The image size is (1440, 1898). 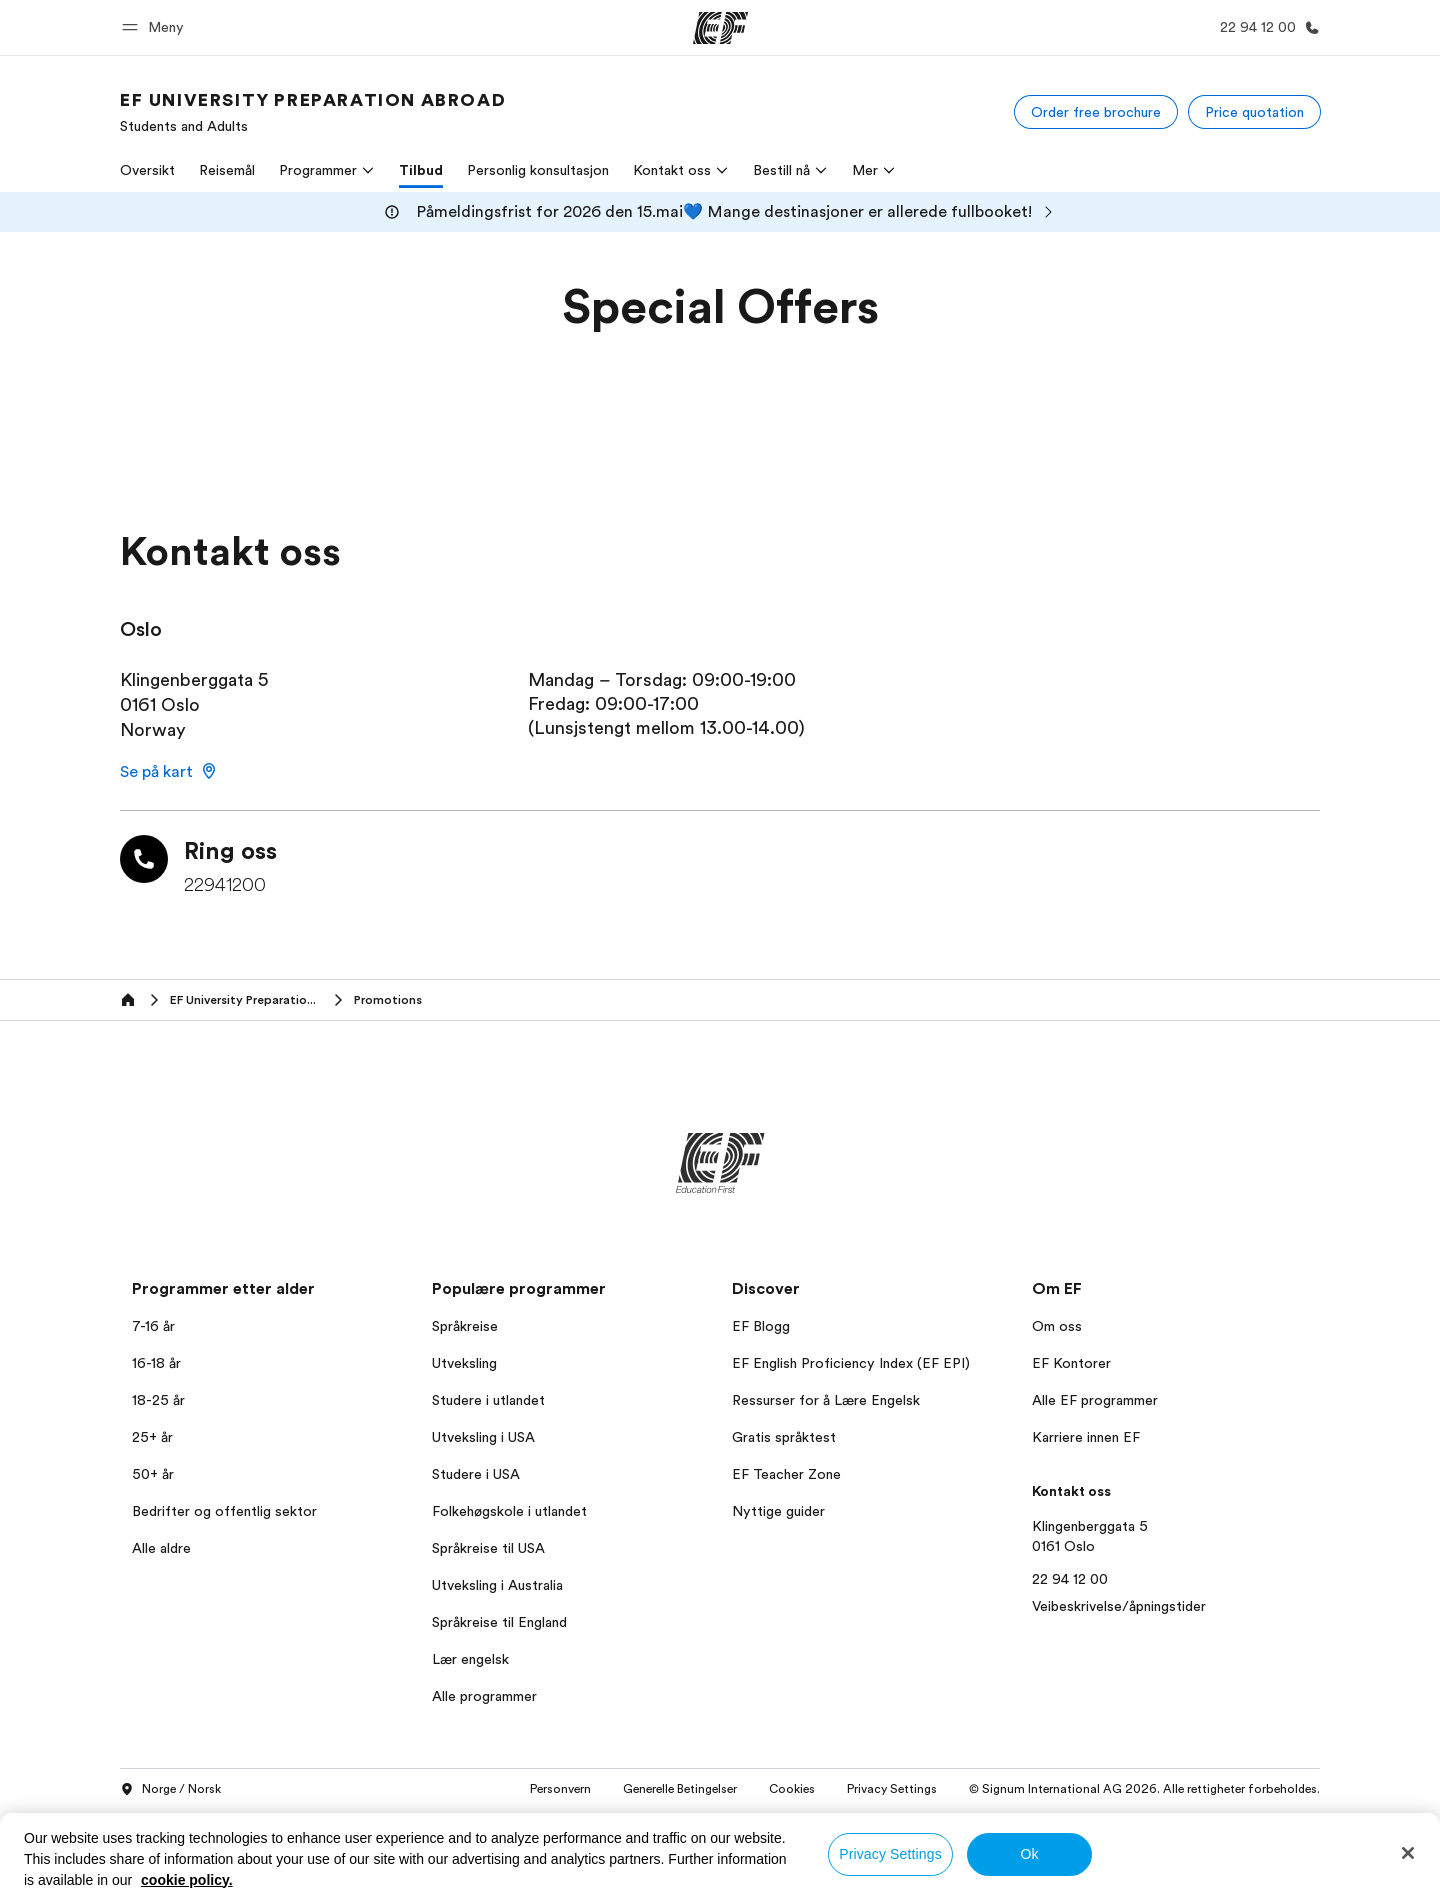 I want to click on Språkreise til England, so click(x=499, y=1622).